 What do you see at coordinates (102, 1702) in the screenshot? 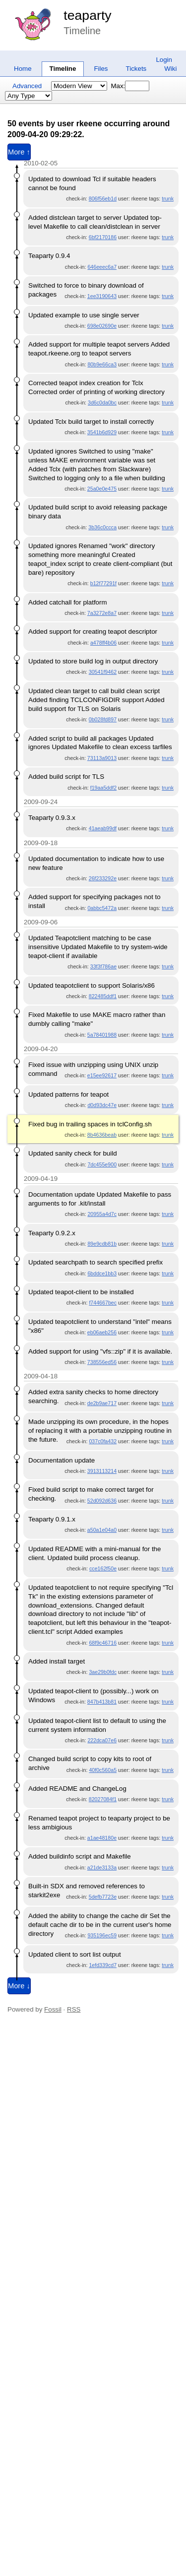
I see `847b413b81` at bounding box center [102, 1702].